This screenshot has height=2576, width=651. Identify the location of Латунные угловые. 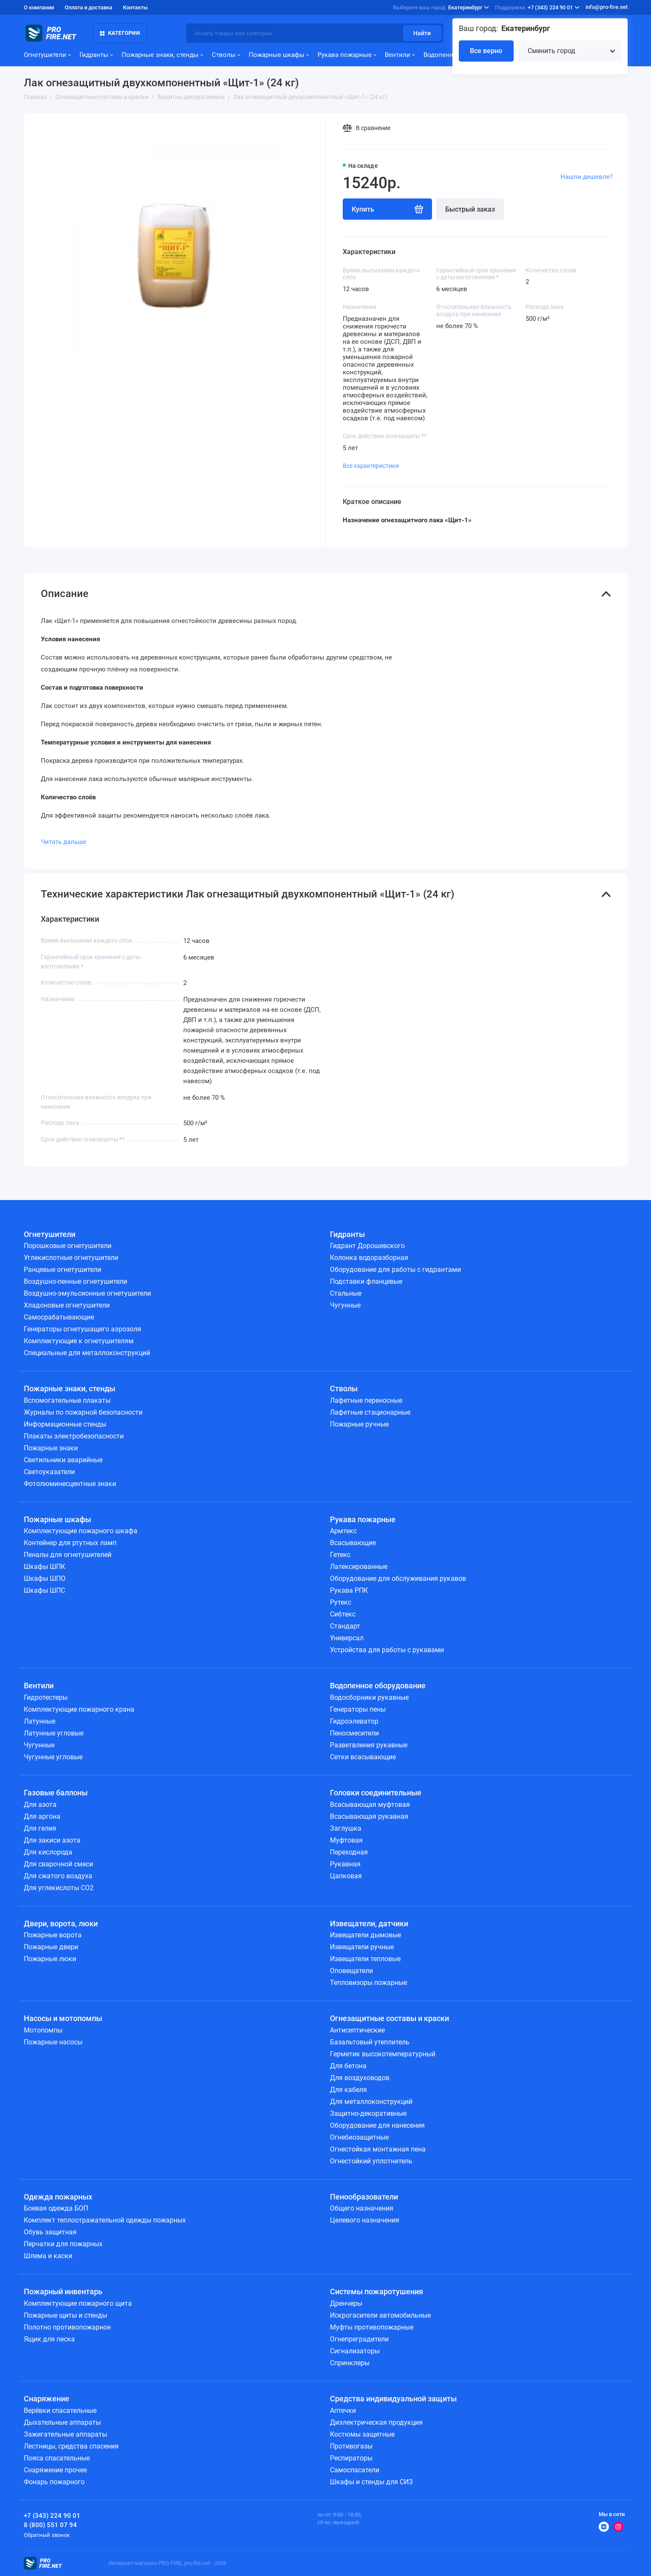
(53, 1733).